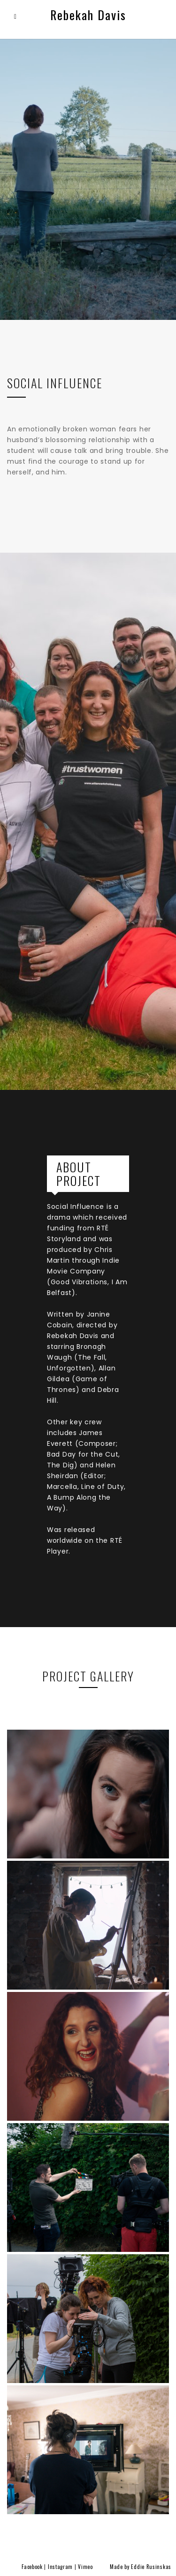 This screenshot has height=2576, width=176. Describe the element at coordinates (85, 2566) in the screenshot. I see `Vimeo` at that location.